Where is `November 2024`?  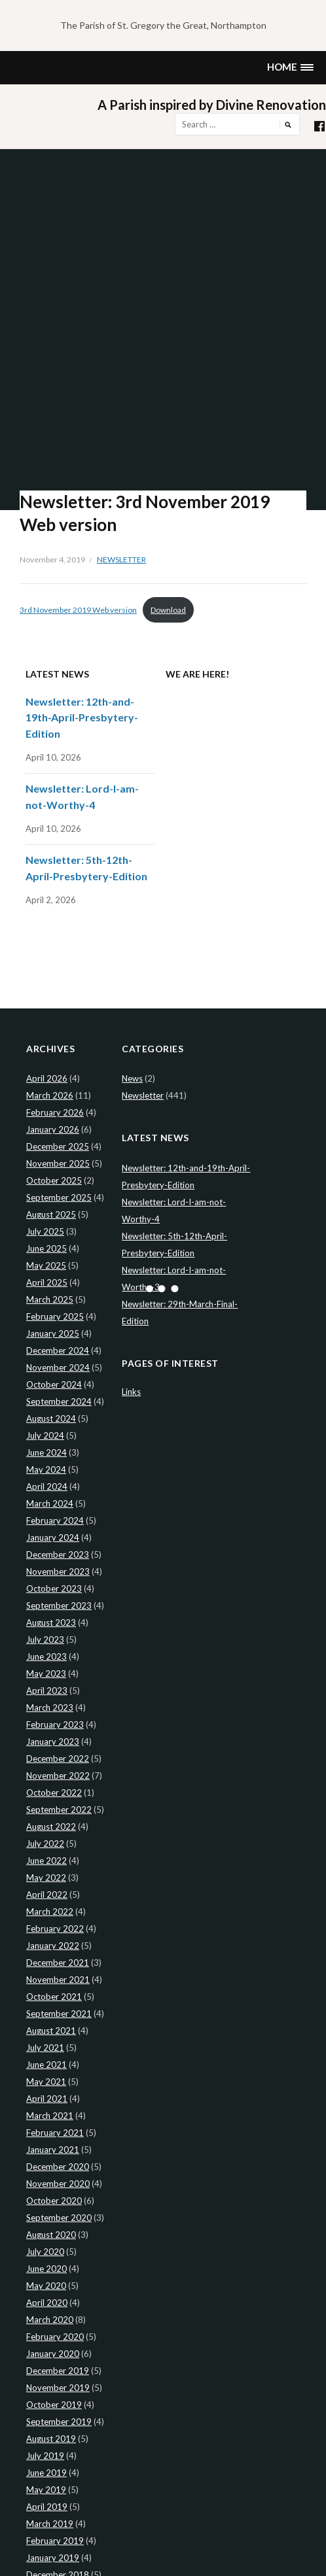 November 2024 is located at coordinates (58, 1367).